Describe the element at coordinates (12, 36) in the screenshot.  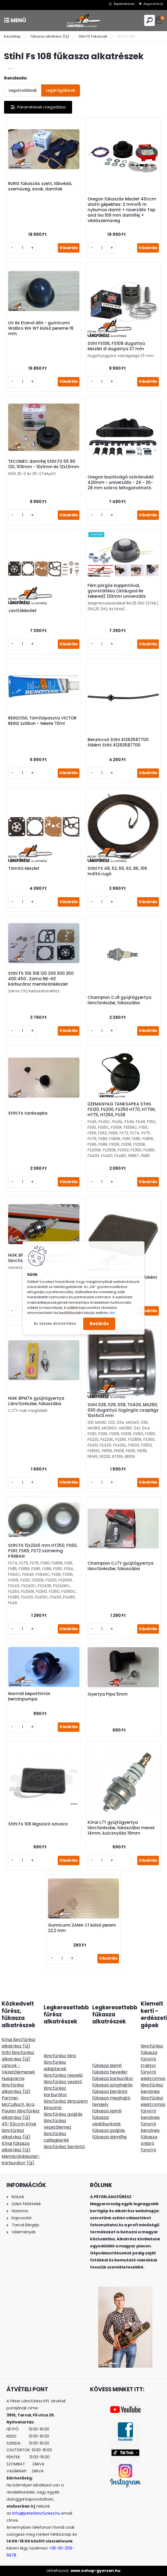
I see `Kezdőlap` at that location.